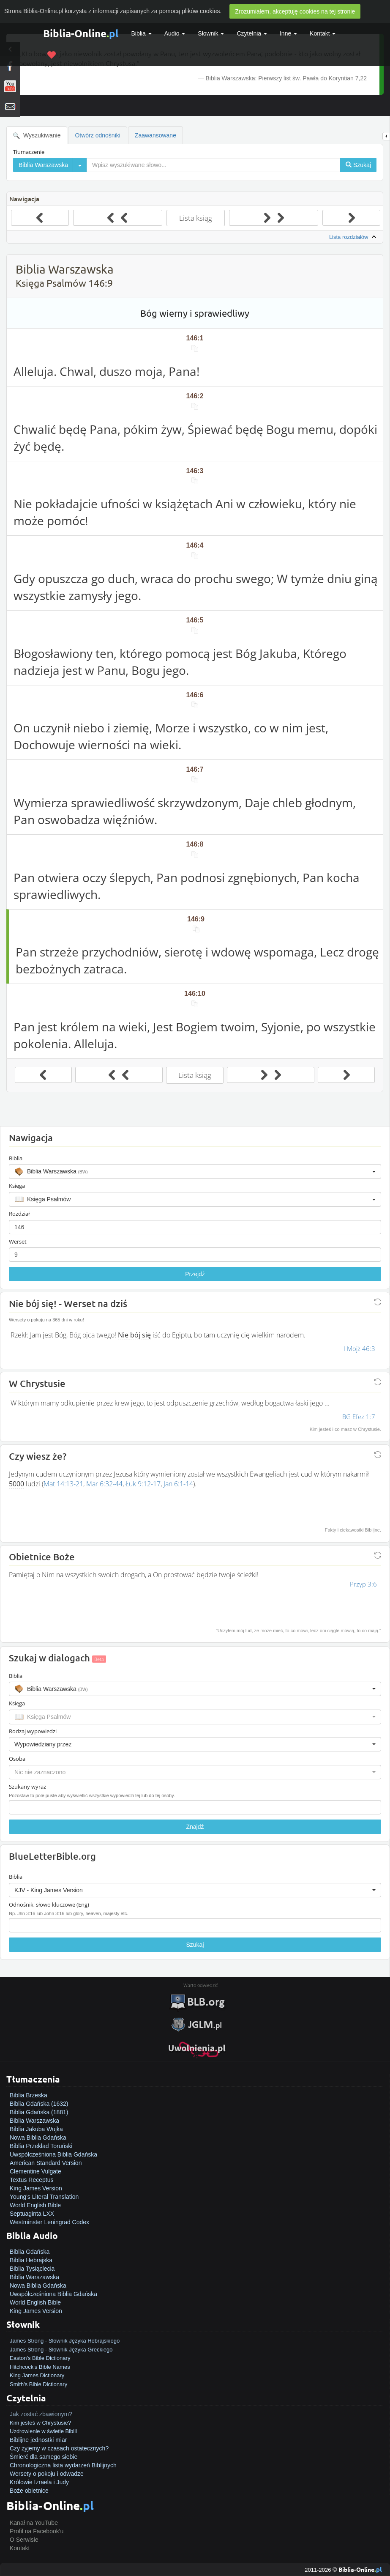  What do you see at coordinates (39, 2112) in the screenshot?
I see `Biblia Gdańska (1881)` at bounding box center [39, 2112].